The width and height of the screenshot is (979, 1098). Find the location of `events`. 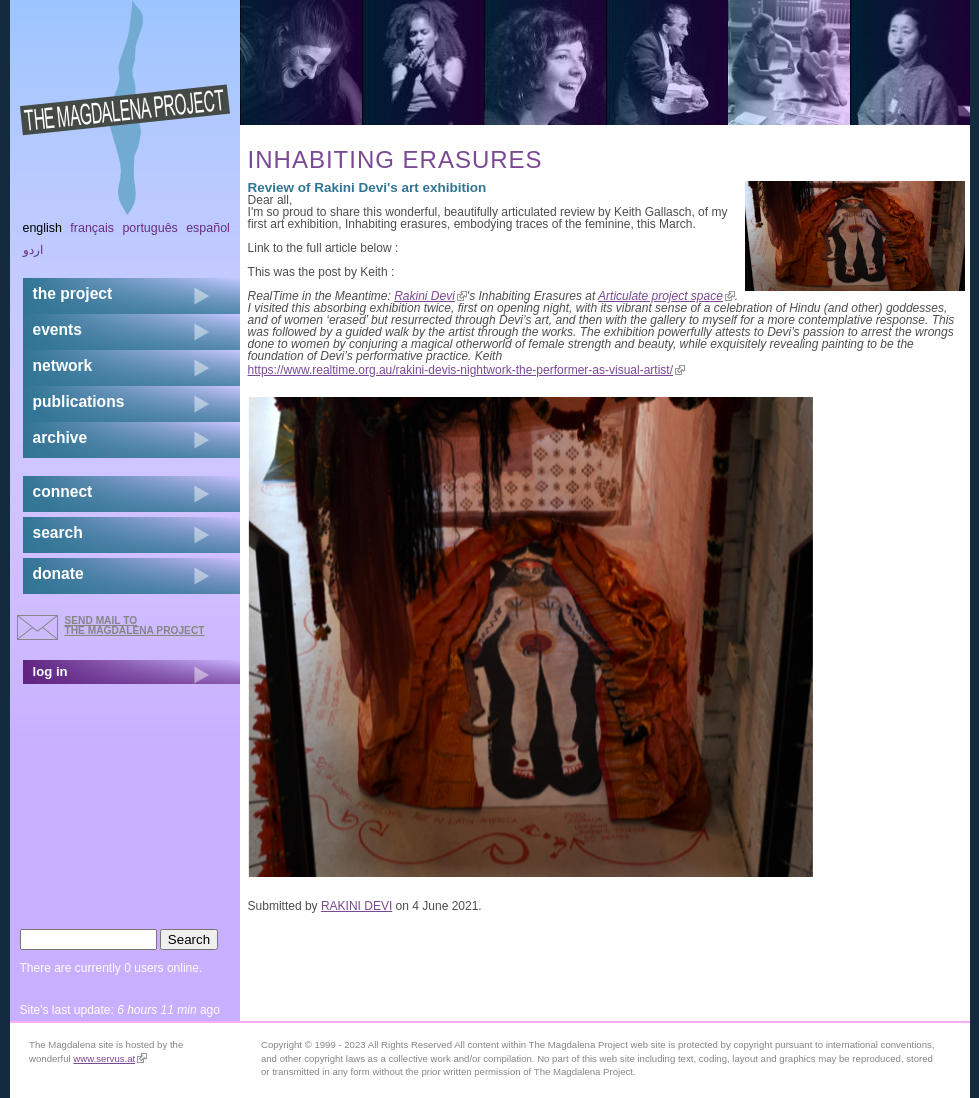

events is located at coordinates (57, 329).